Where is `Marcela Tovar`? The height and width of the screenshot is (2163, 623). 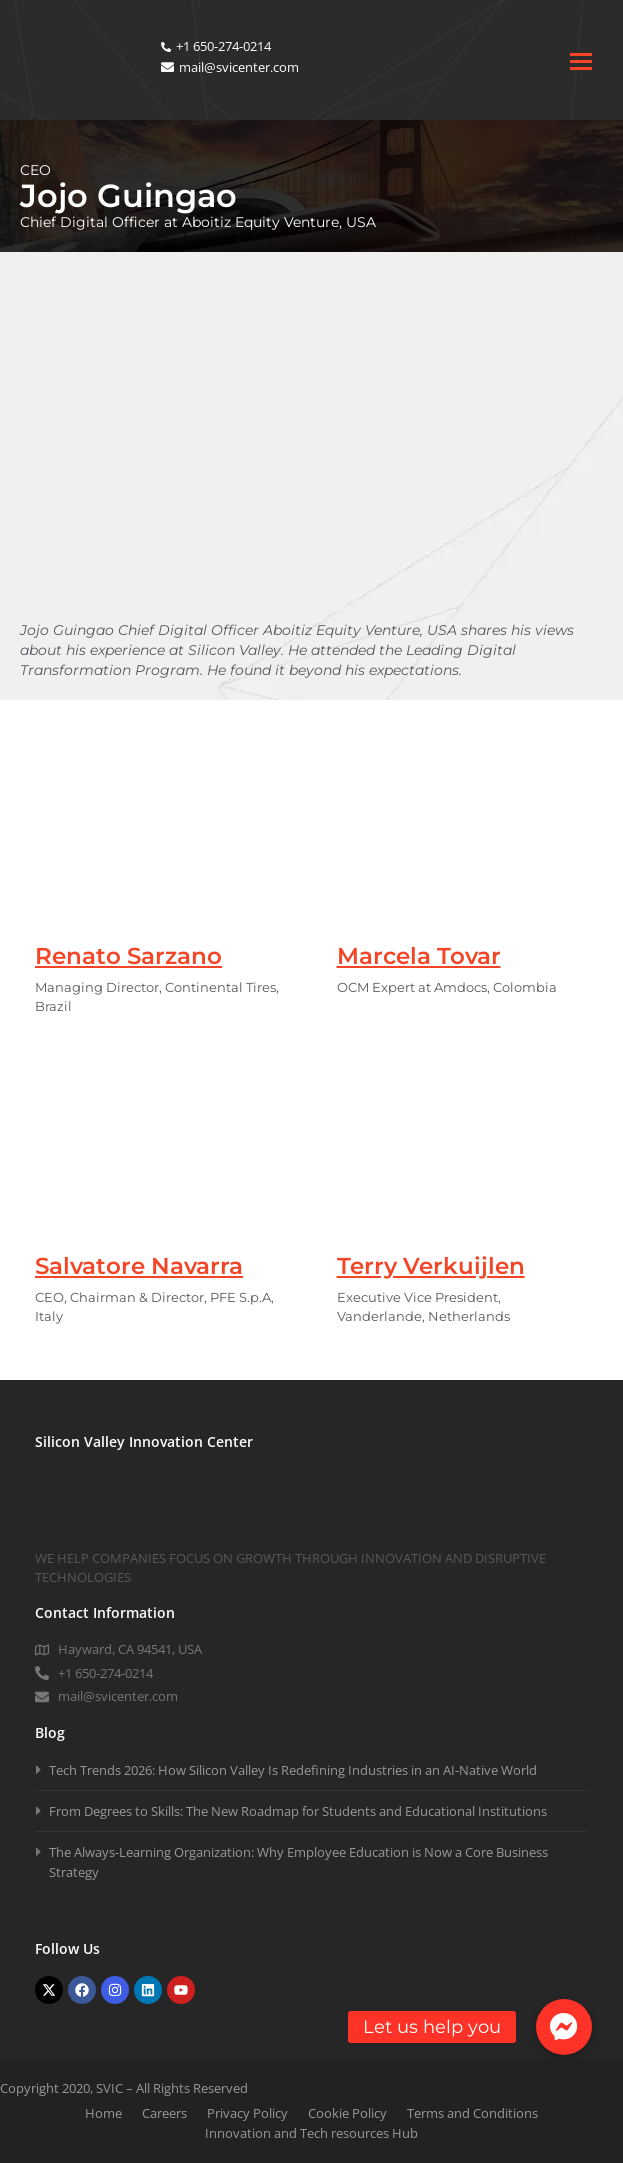 Marcela Tovar is located at coordinates (419, 956).